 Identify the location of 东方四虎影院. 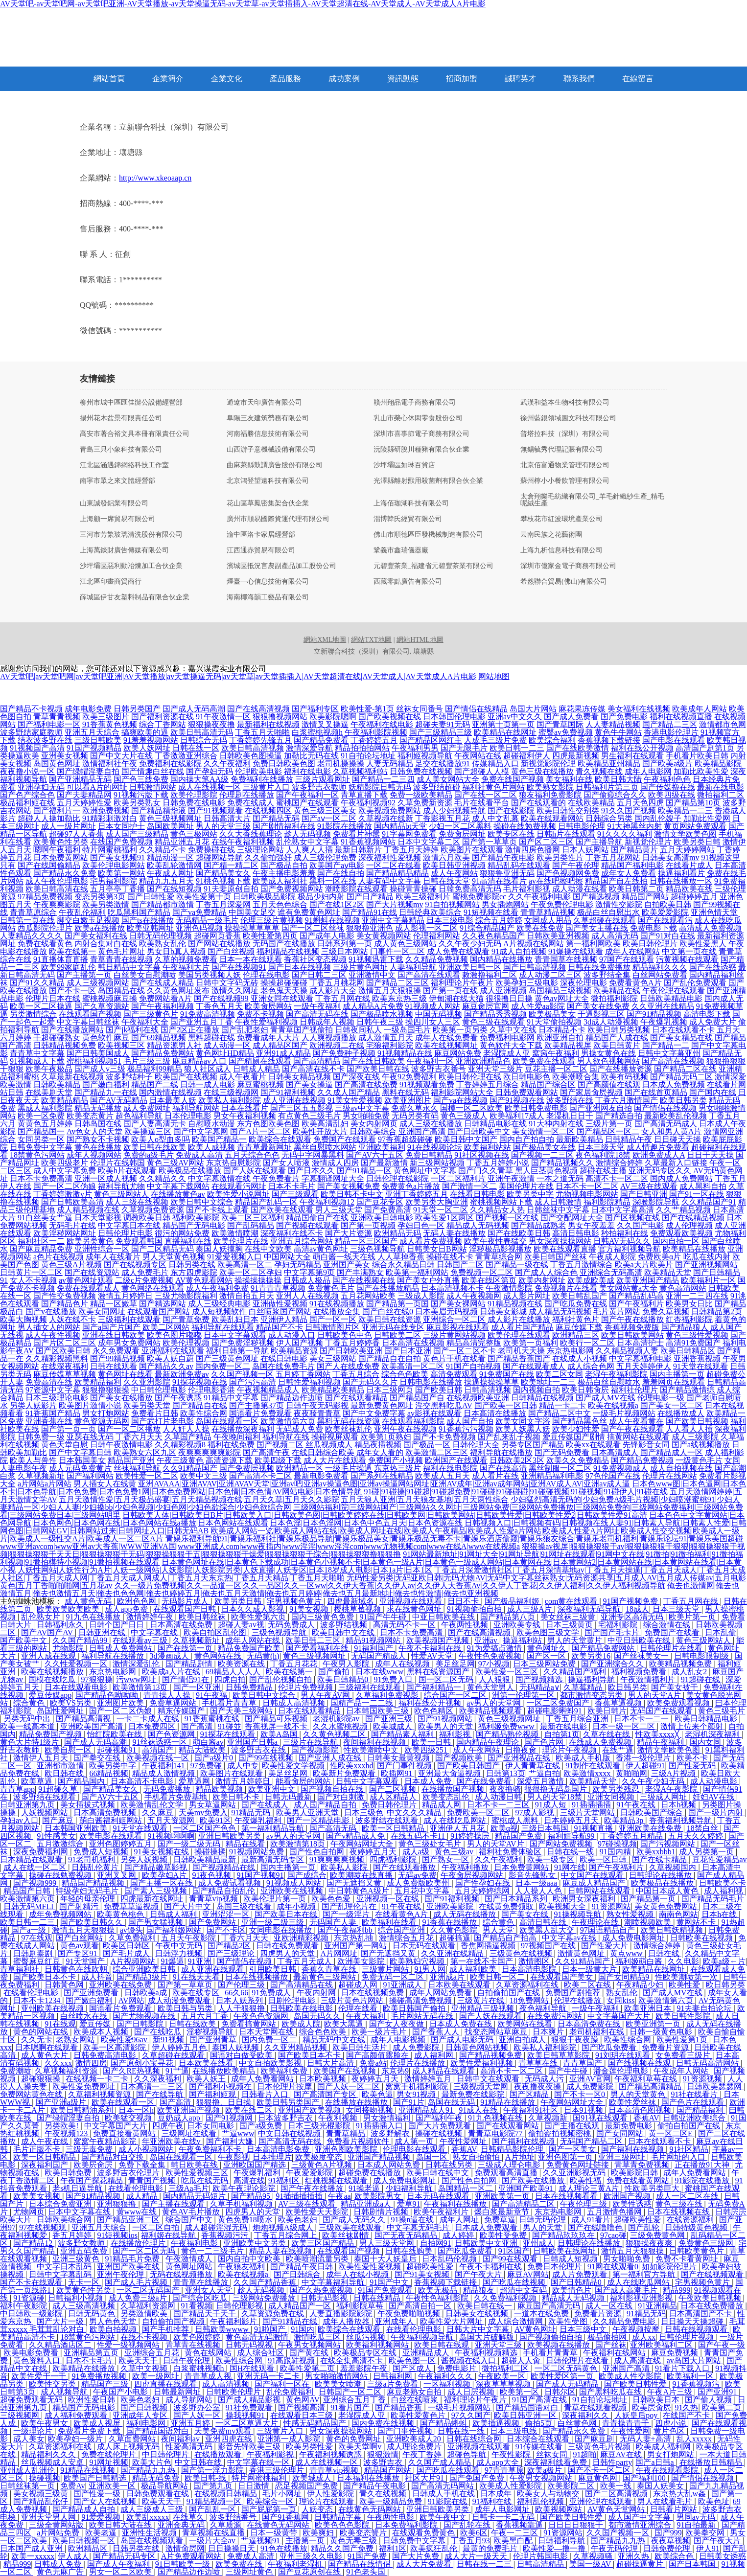
(193, 1272).